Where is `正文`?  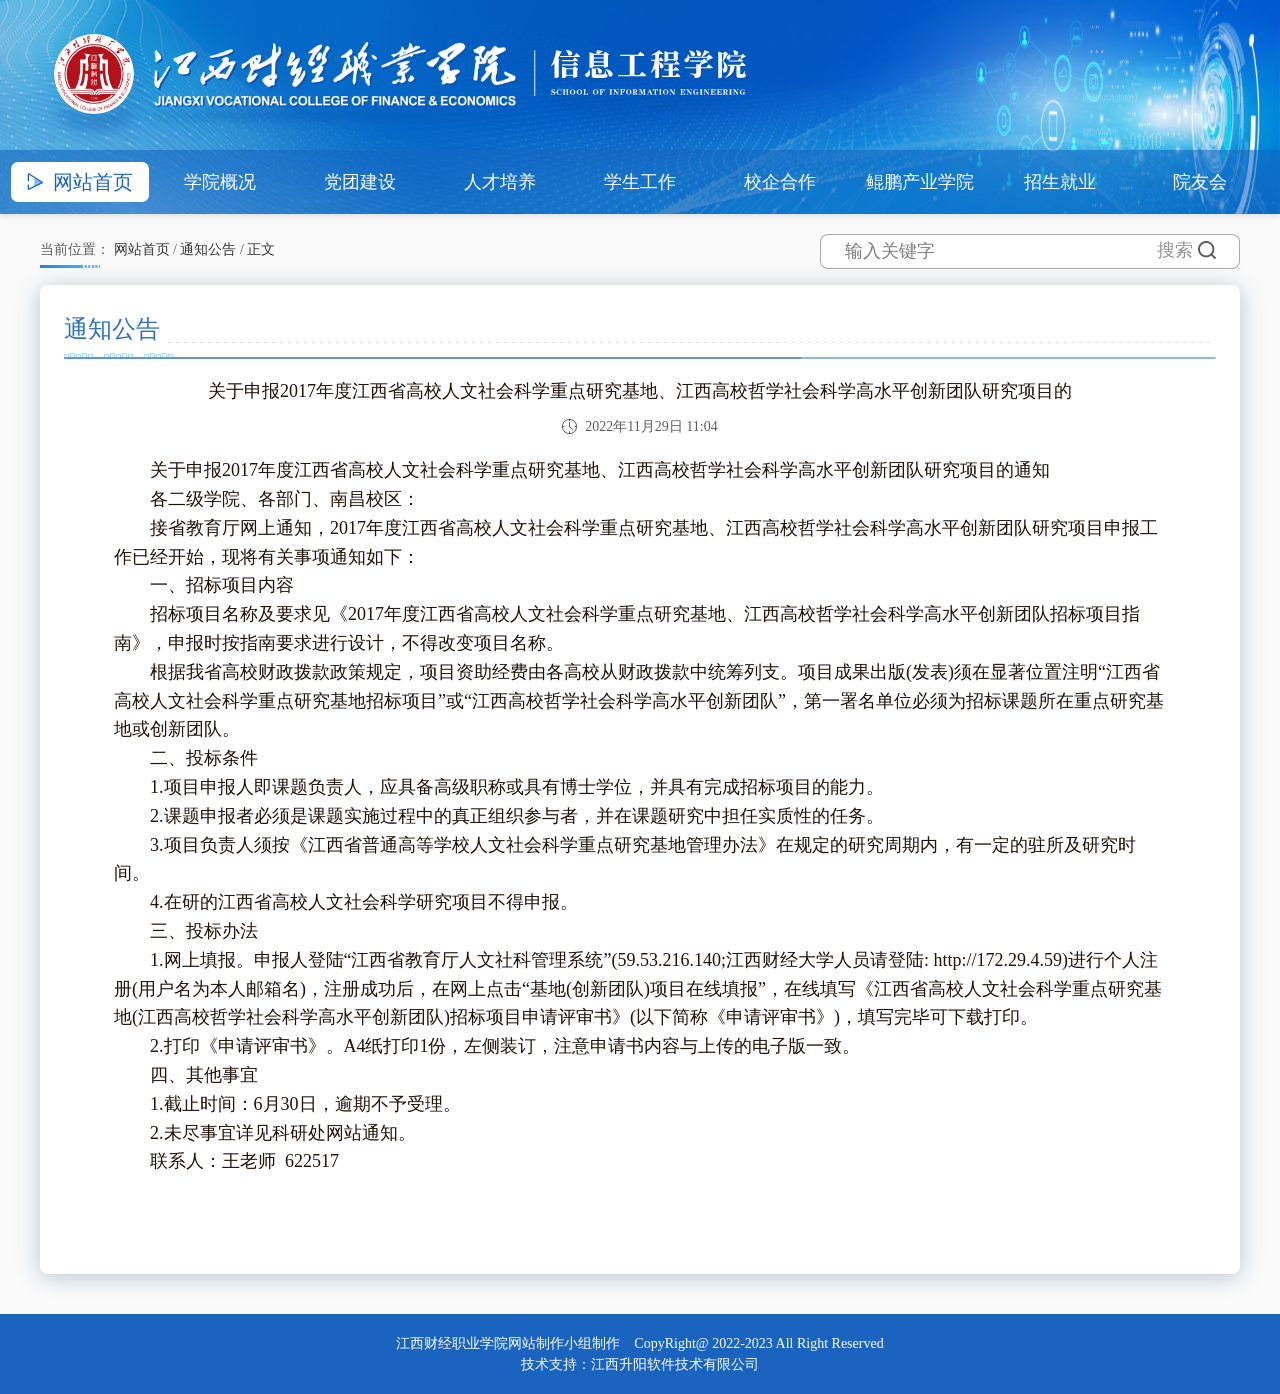
正文 is located at coordinates (261, 249).